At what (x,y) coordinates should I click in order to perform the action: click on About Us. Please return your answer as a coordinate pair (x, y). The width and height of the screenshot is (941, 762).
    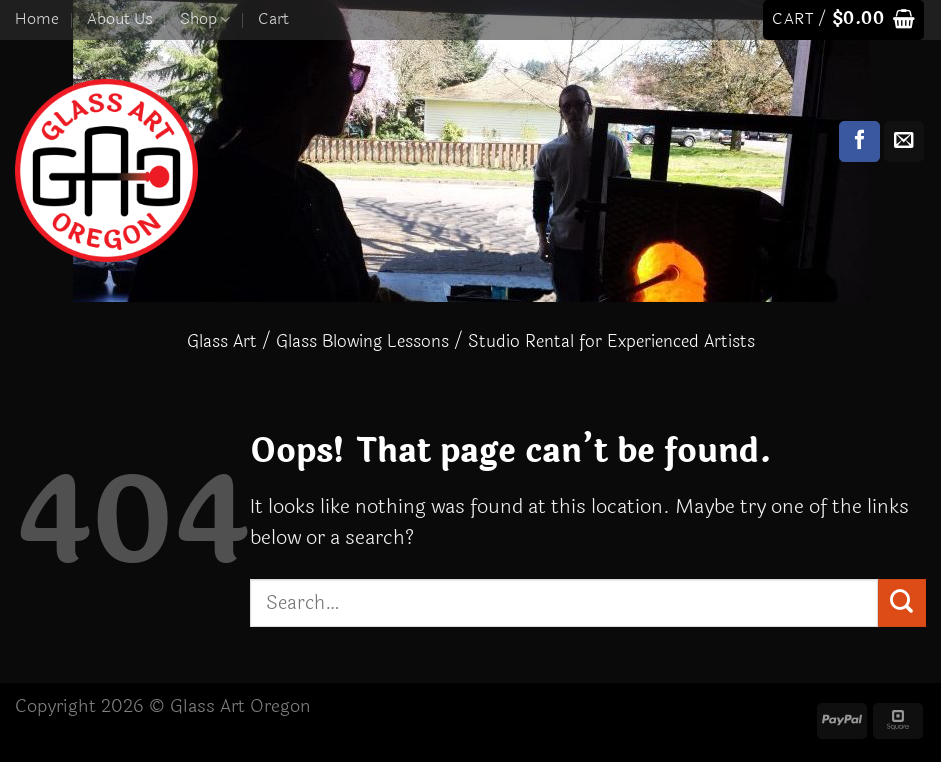
    Looking at the image, I should click on (120, 19).